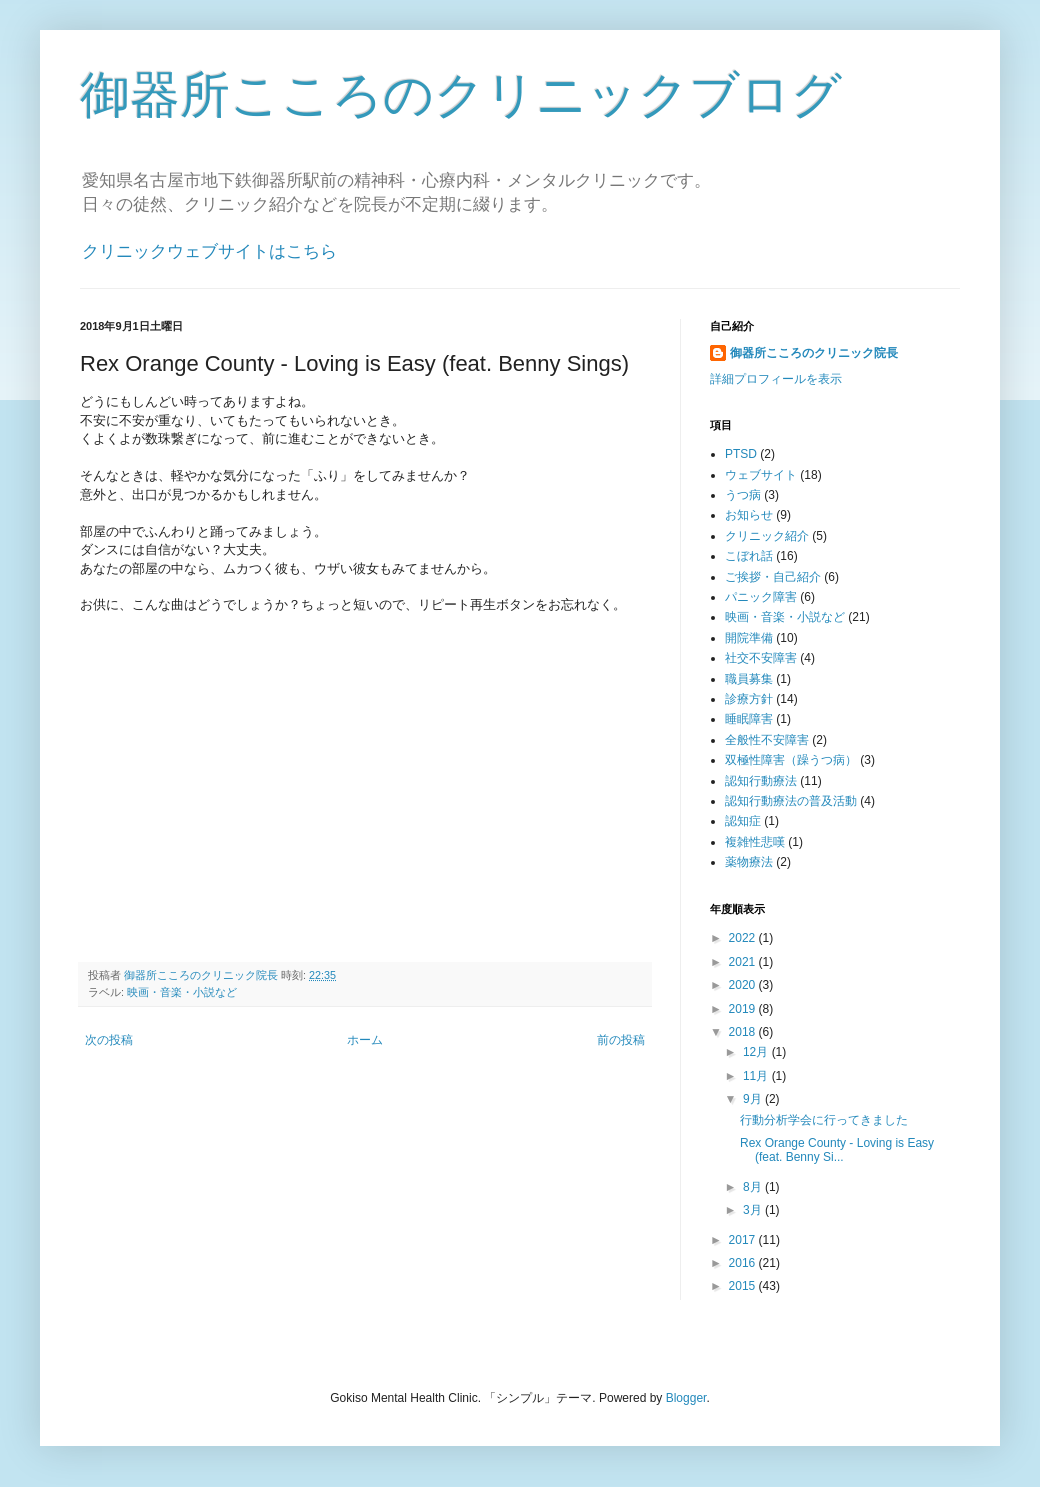 The image size is (1040, 1487). What do you see at coordinates (182, 992) in the screenshot?
I see `映画・音楽・小説など` at bounding box center [182, 992].